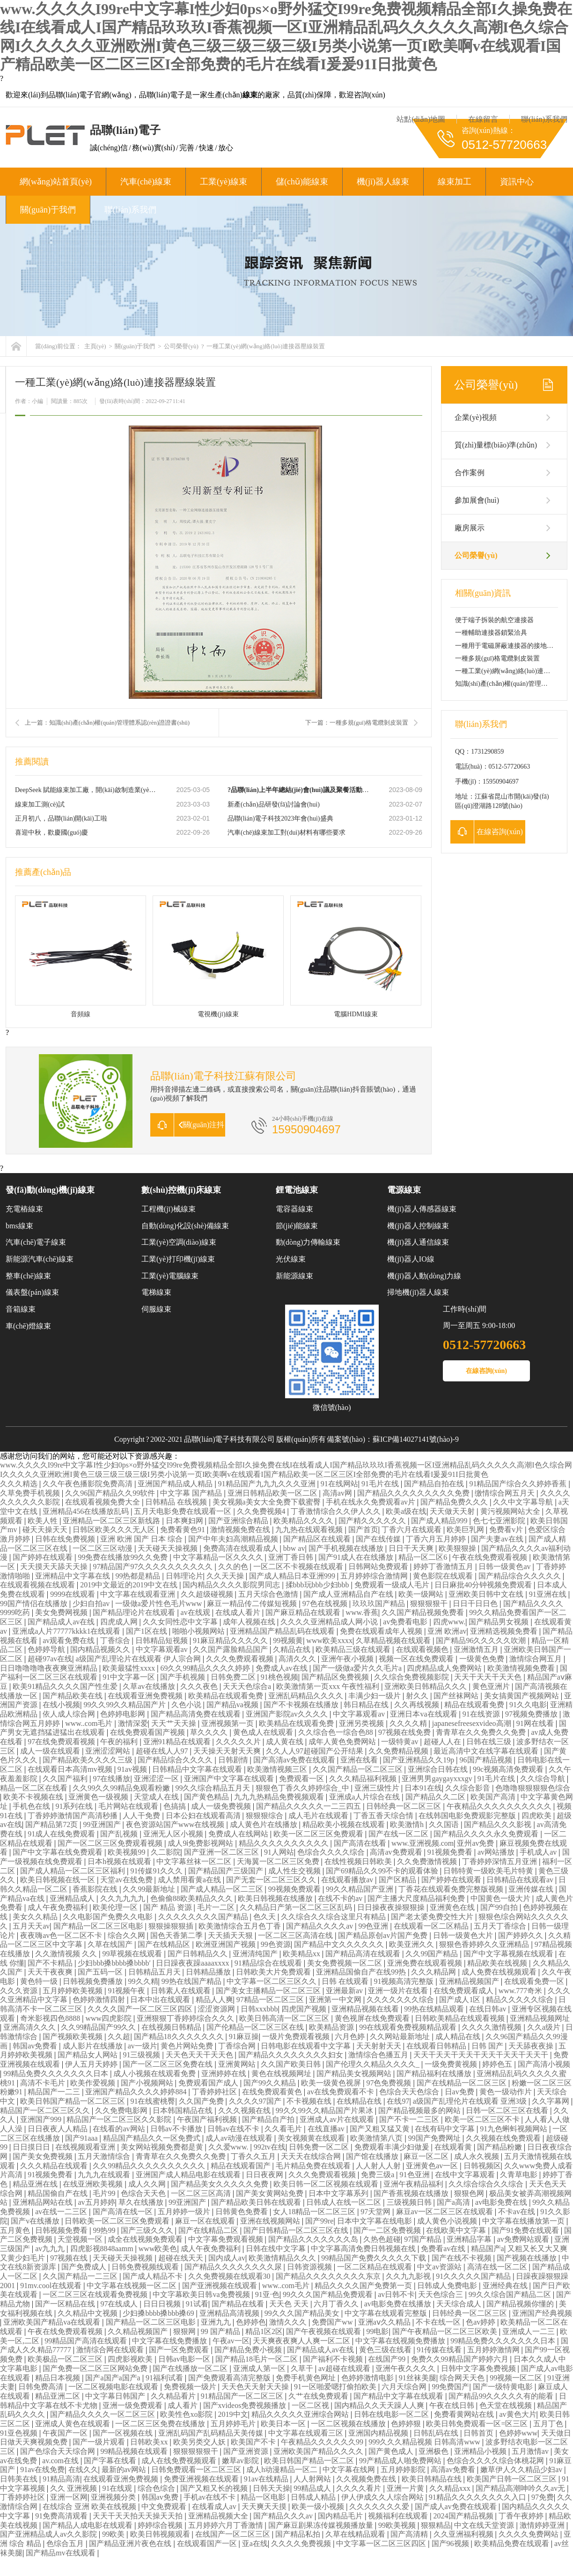 The width and height of the screenshot is (573, 2576). I want to click on 天堂视频一区, so click(81, 2239).